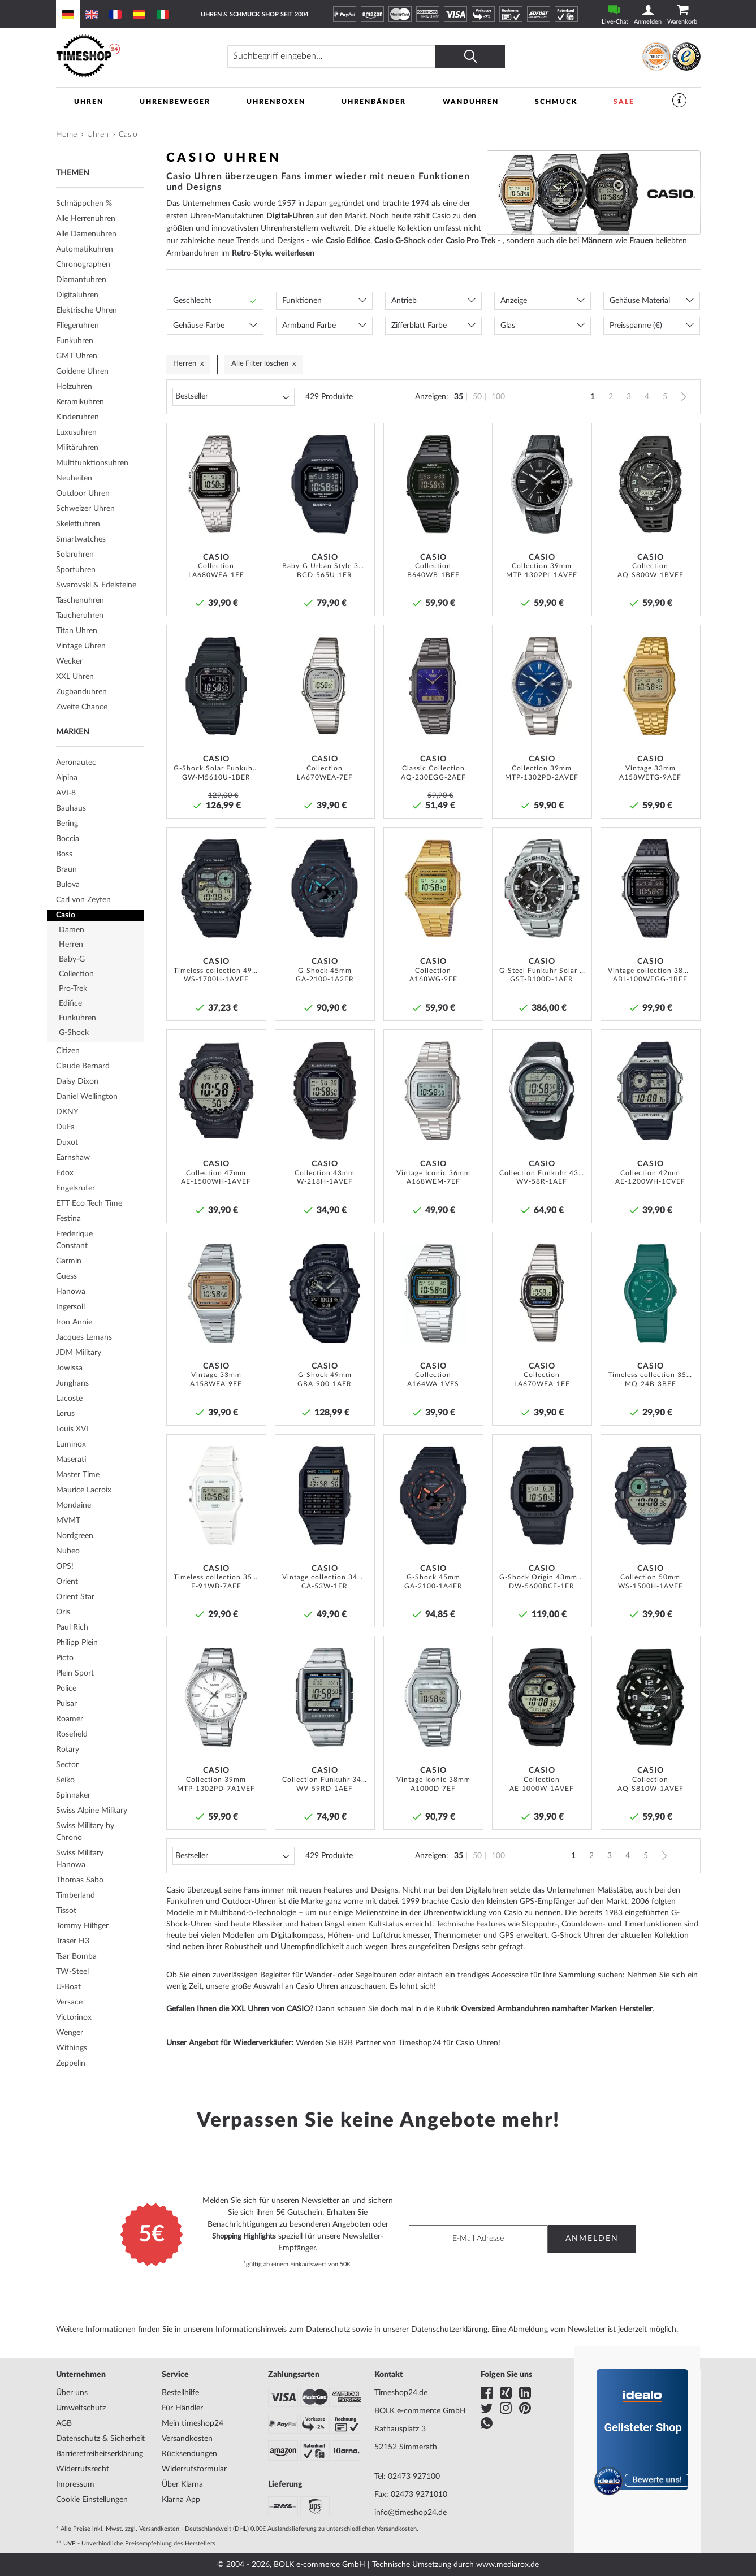  What do you see at coordinates (557, 2010) in the screenshot?
I see `Oversized Armbanduhren namhafter Marken Hersteller` at bounding box center [557, 2010].